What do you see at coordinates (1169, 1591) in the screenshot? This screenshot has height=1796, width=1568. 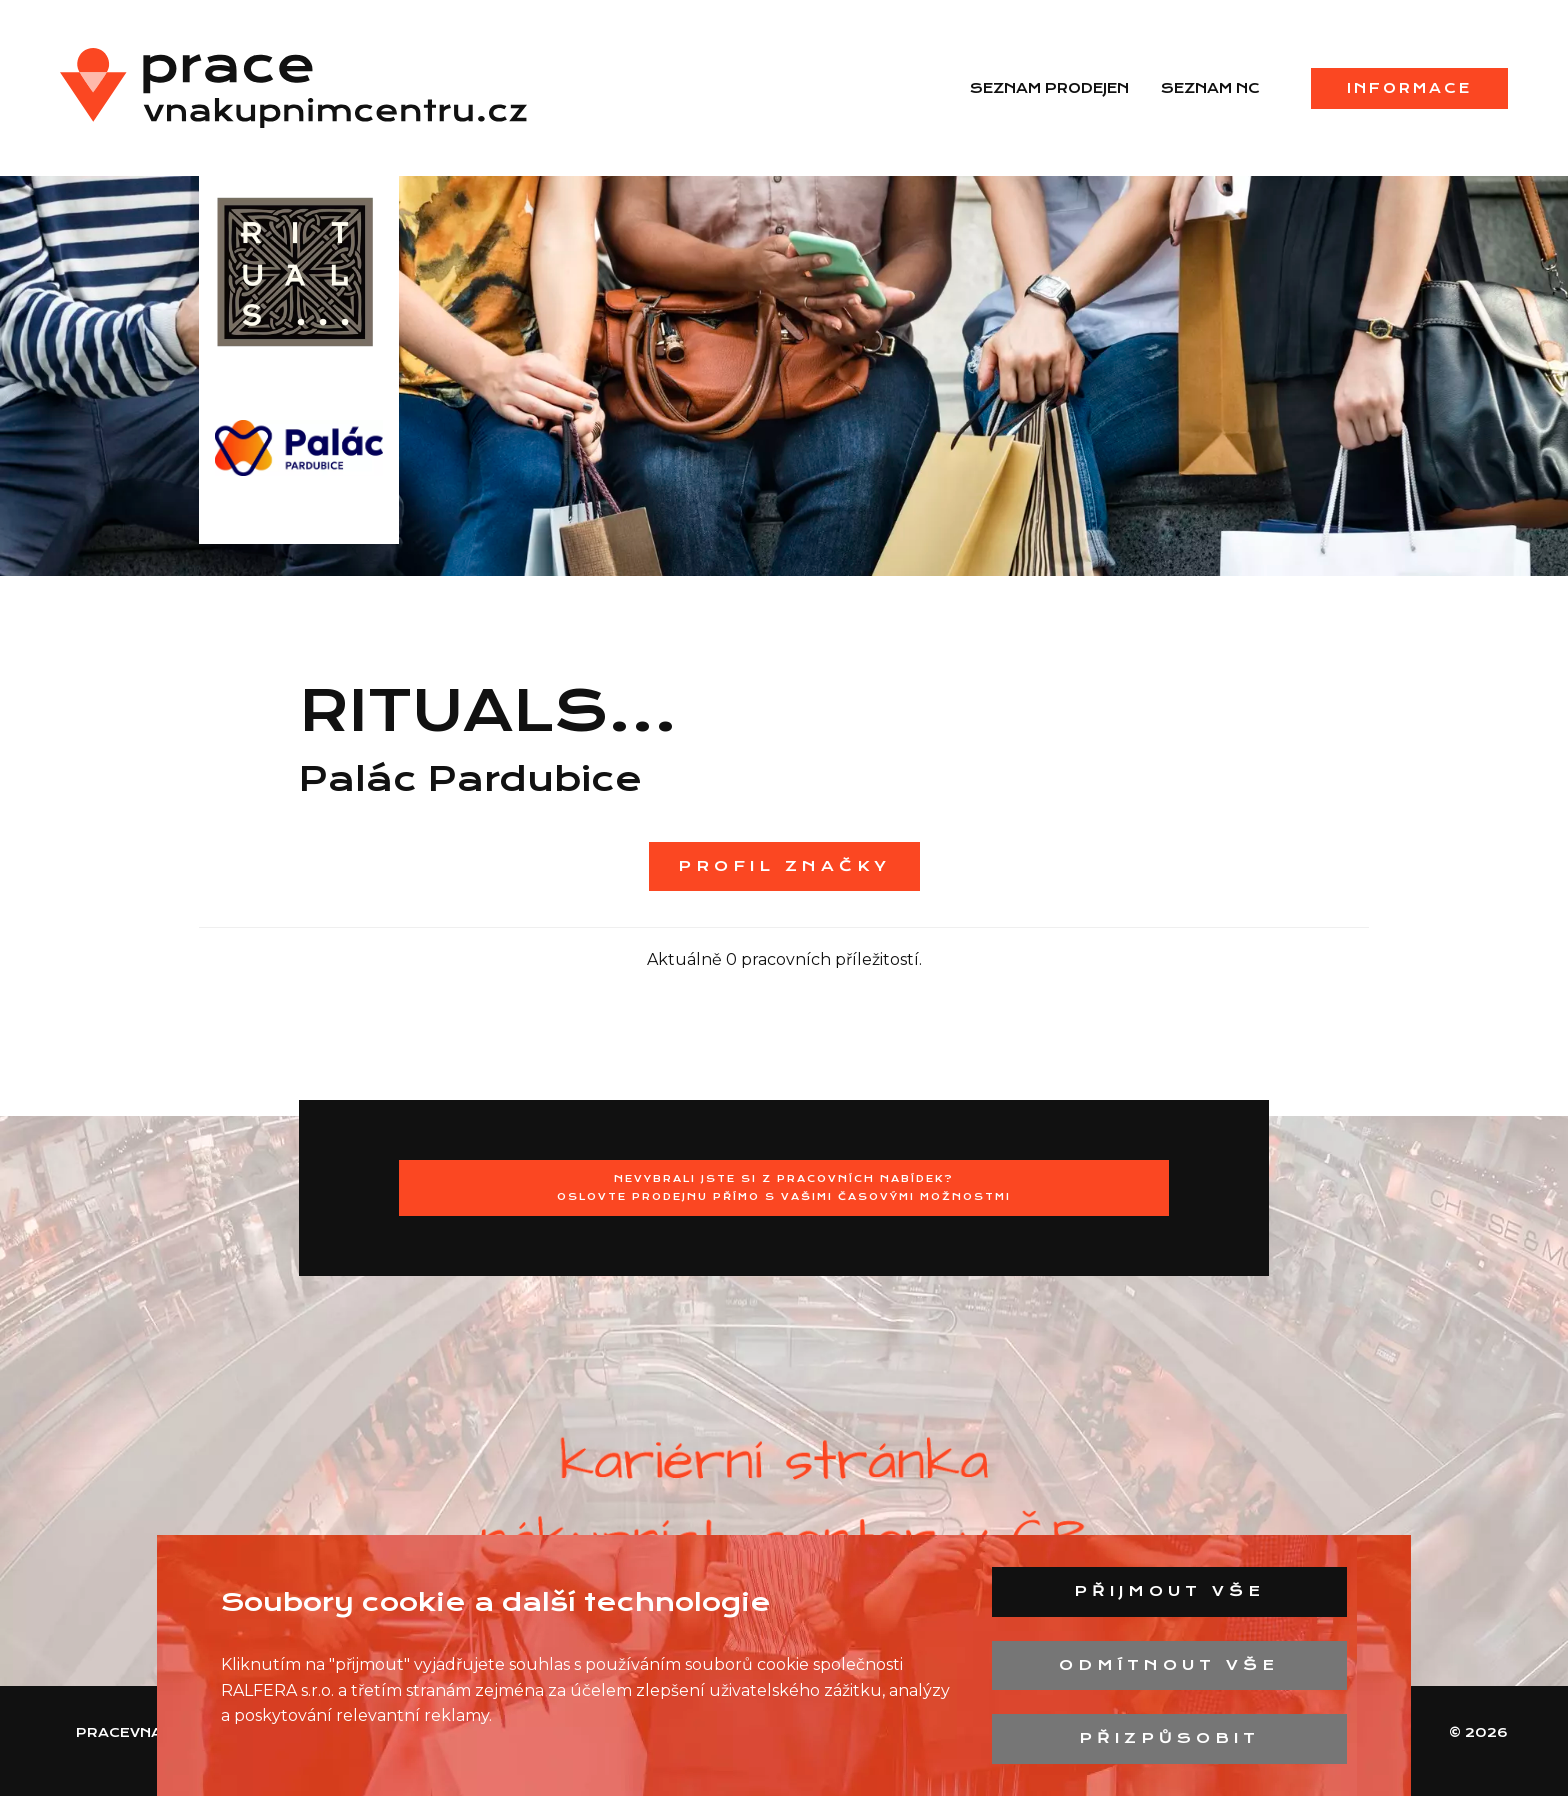 I see `Přijmout vše` at bounding box center [1169, 1591].